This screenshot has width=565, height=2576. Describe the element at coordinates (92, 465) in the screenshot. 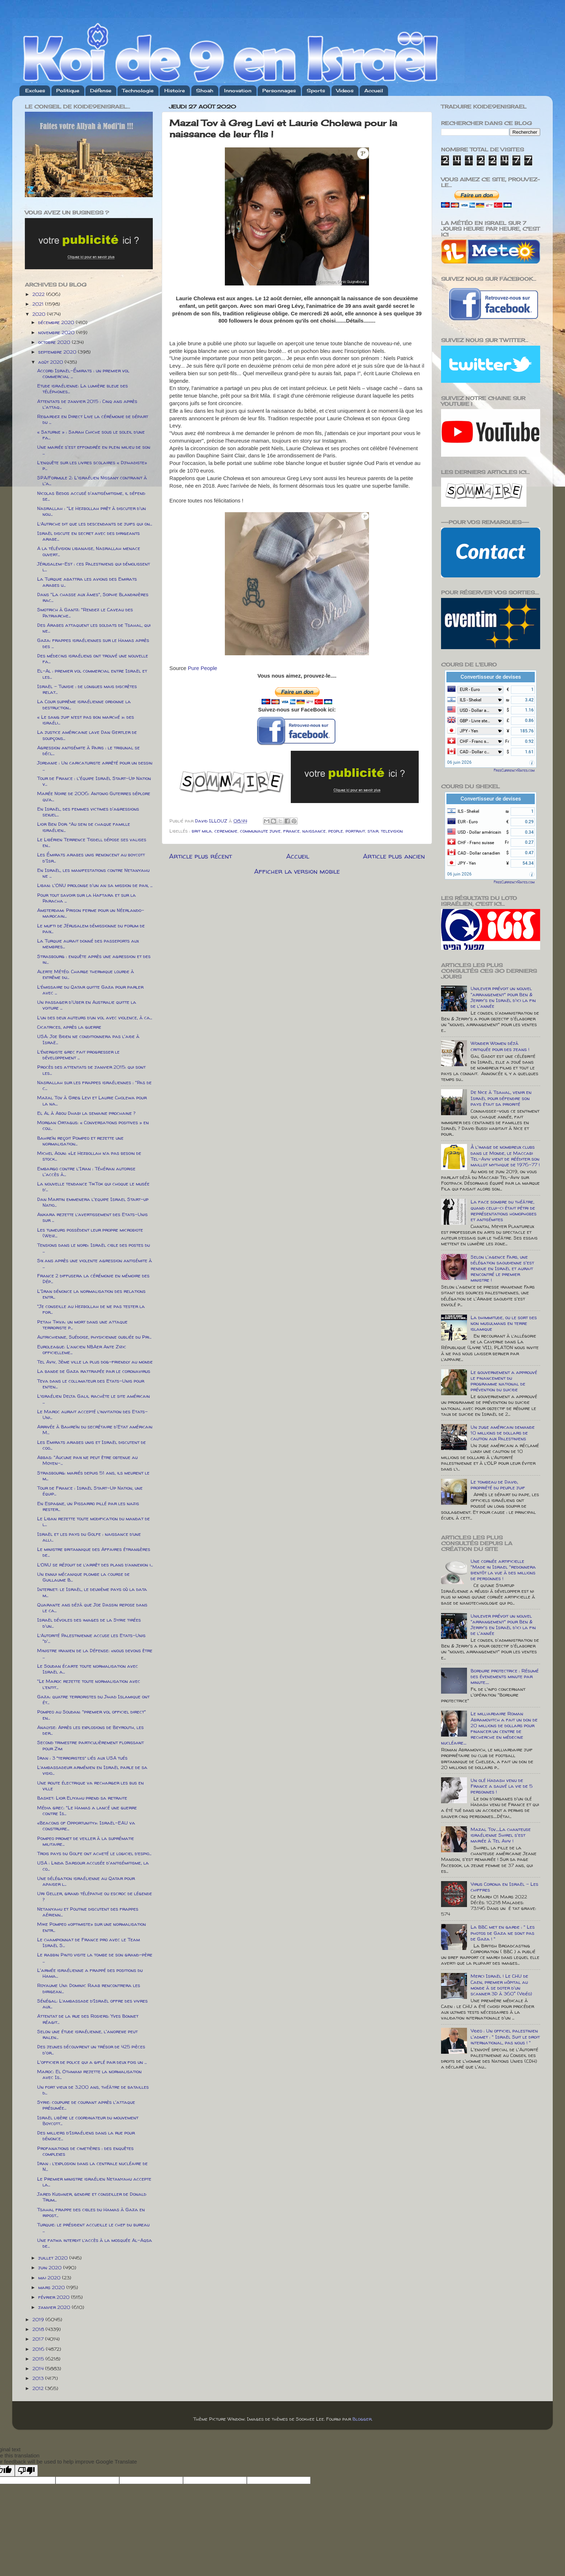

I see `L’enquête sur les livres scolaires « Djihadiste» p...` at that location.